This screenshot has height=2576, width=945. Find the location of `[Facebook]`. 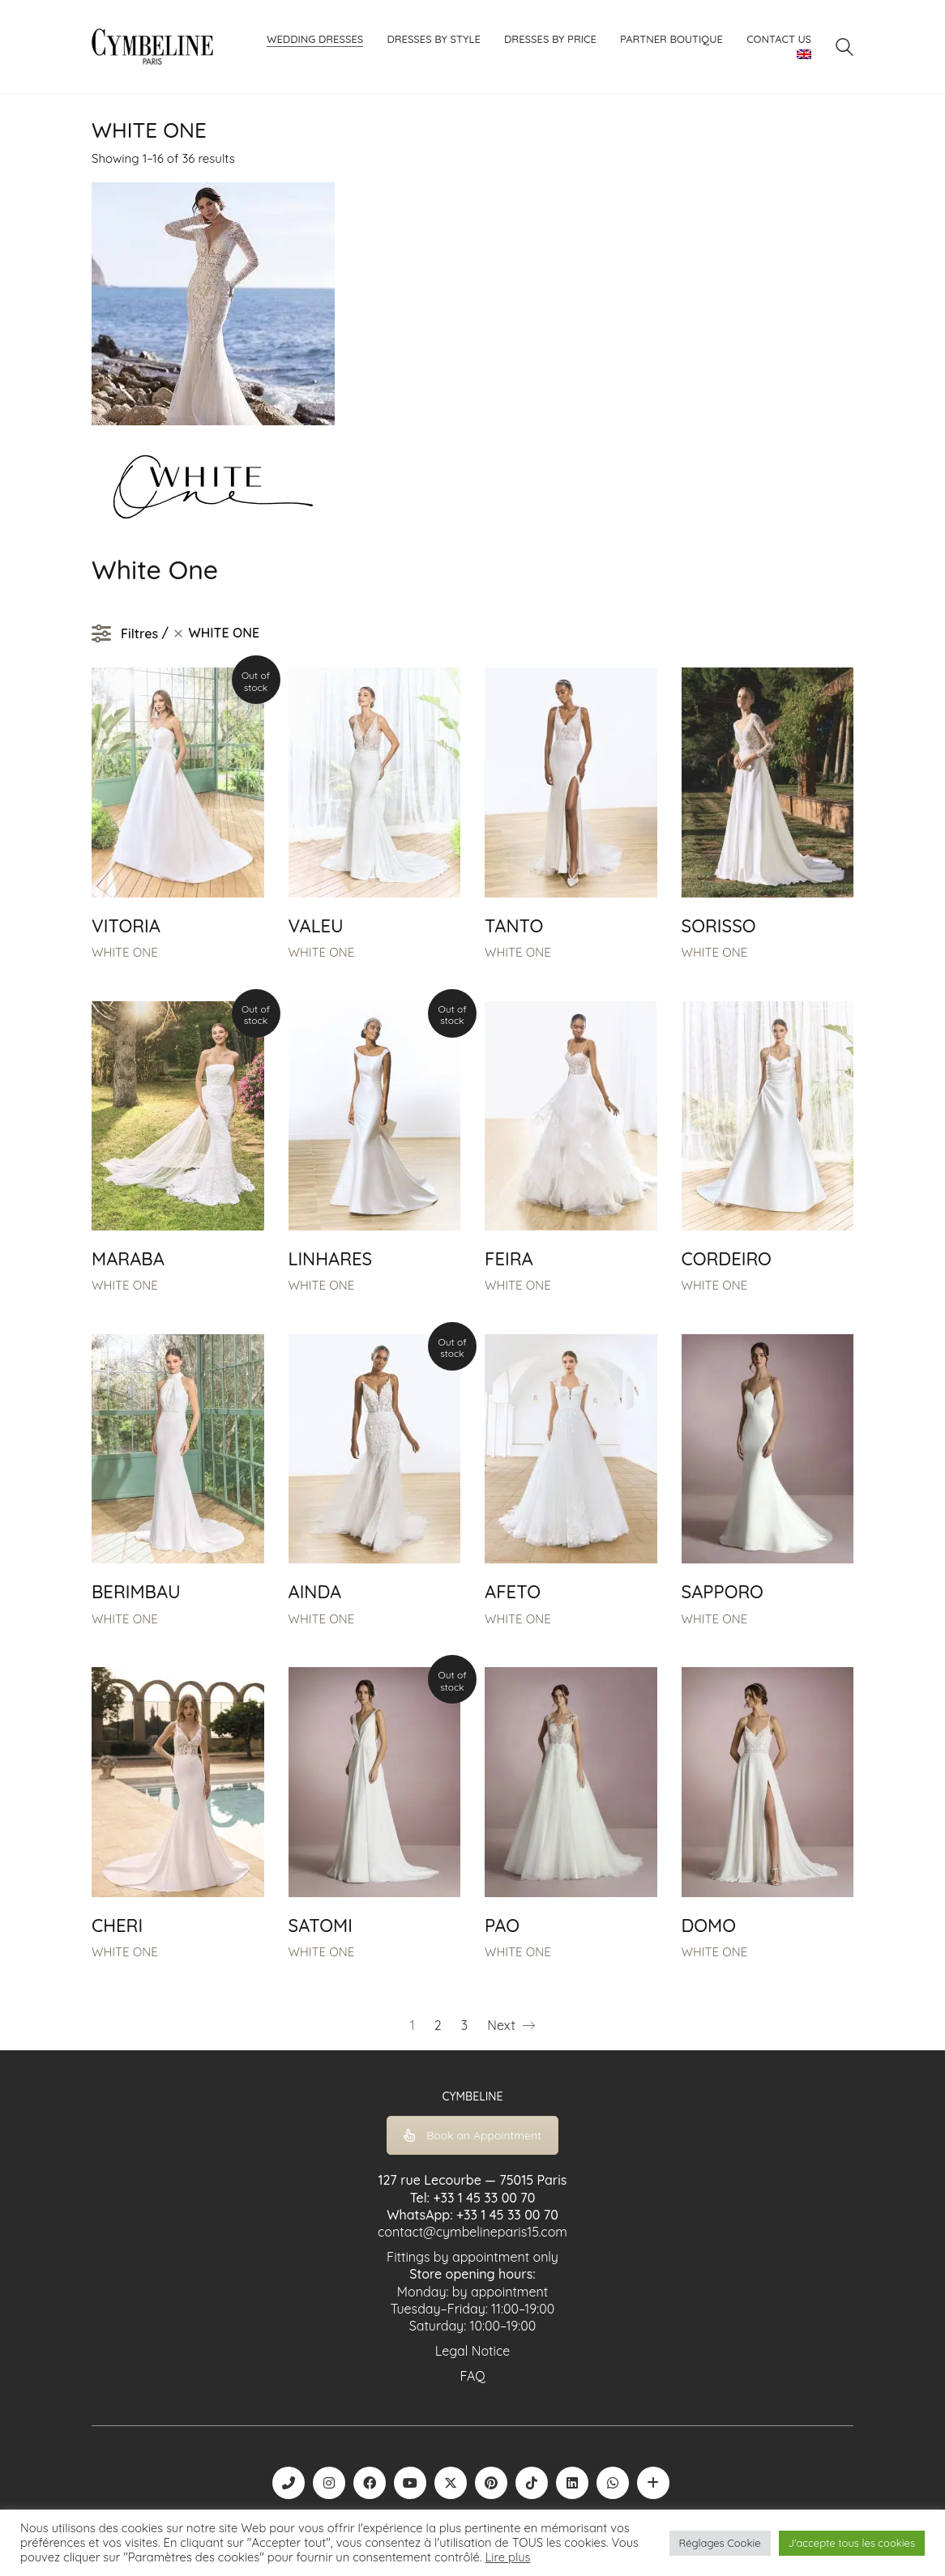

[Facebook] is located at coordinates (369, 2483).